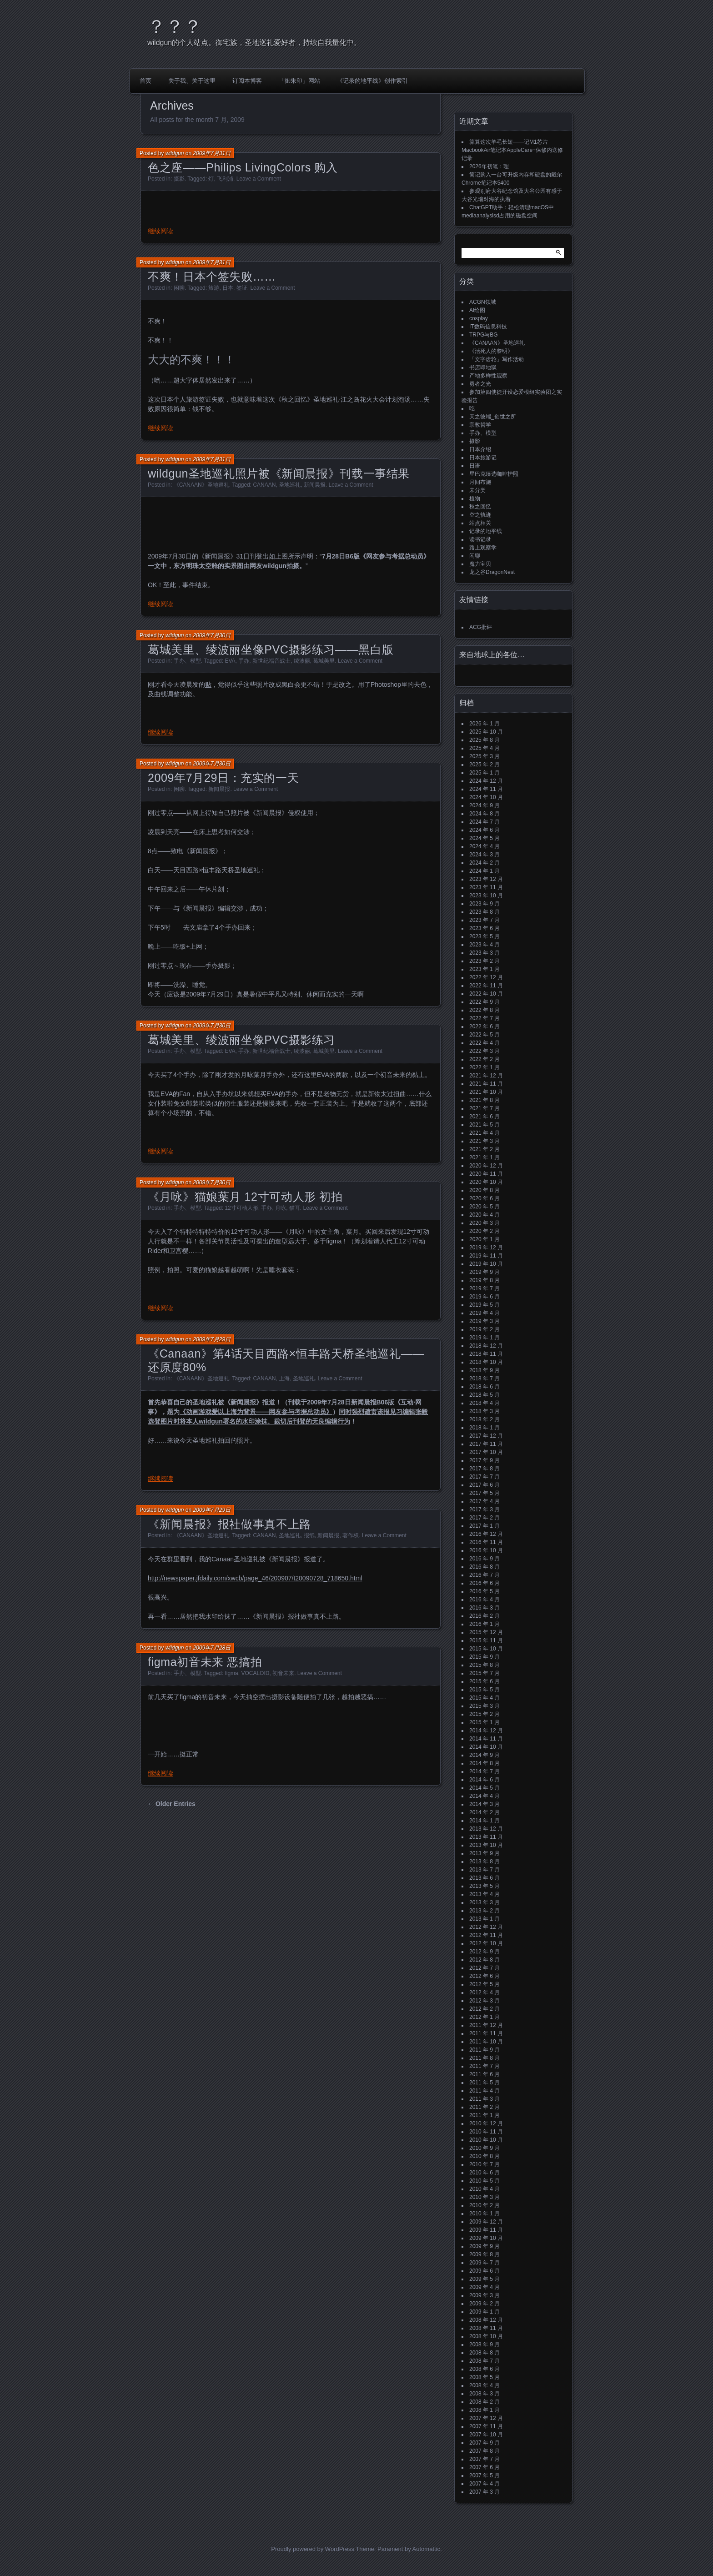  What do you see at coordinates (486, 1739) in the screenshot?
I see `2014 年 11 月` at bounding box center [486, 1739].